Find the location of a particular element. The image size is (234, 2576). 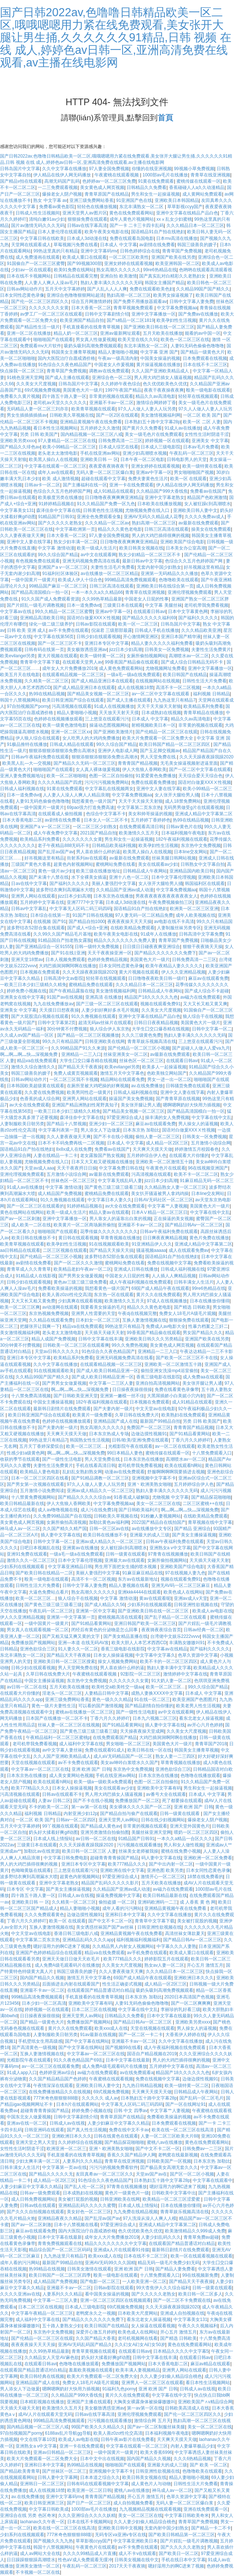

欧美男同性恋一级黄片 is located at coordinates (89, 1092).